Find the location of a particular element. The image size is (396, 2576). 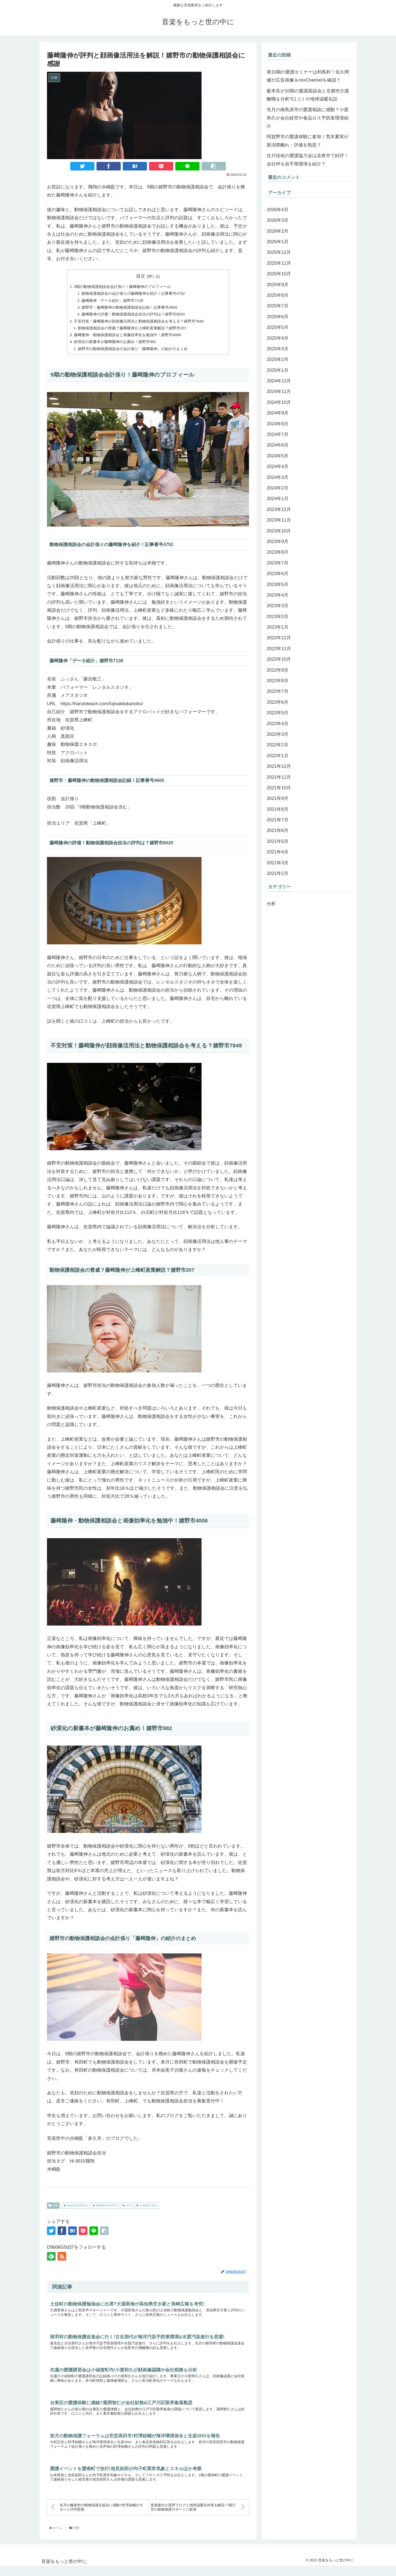

2025年2月 is located at coordinates (277, 359).